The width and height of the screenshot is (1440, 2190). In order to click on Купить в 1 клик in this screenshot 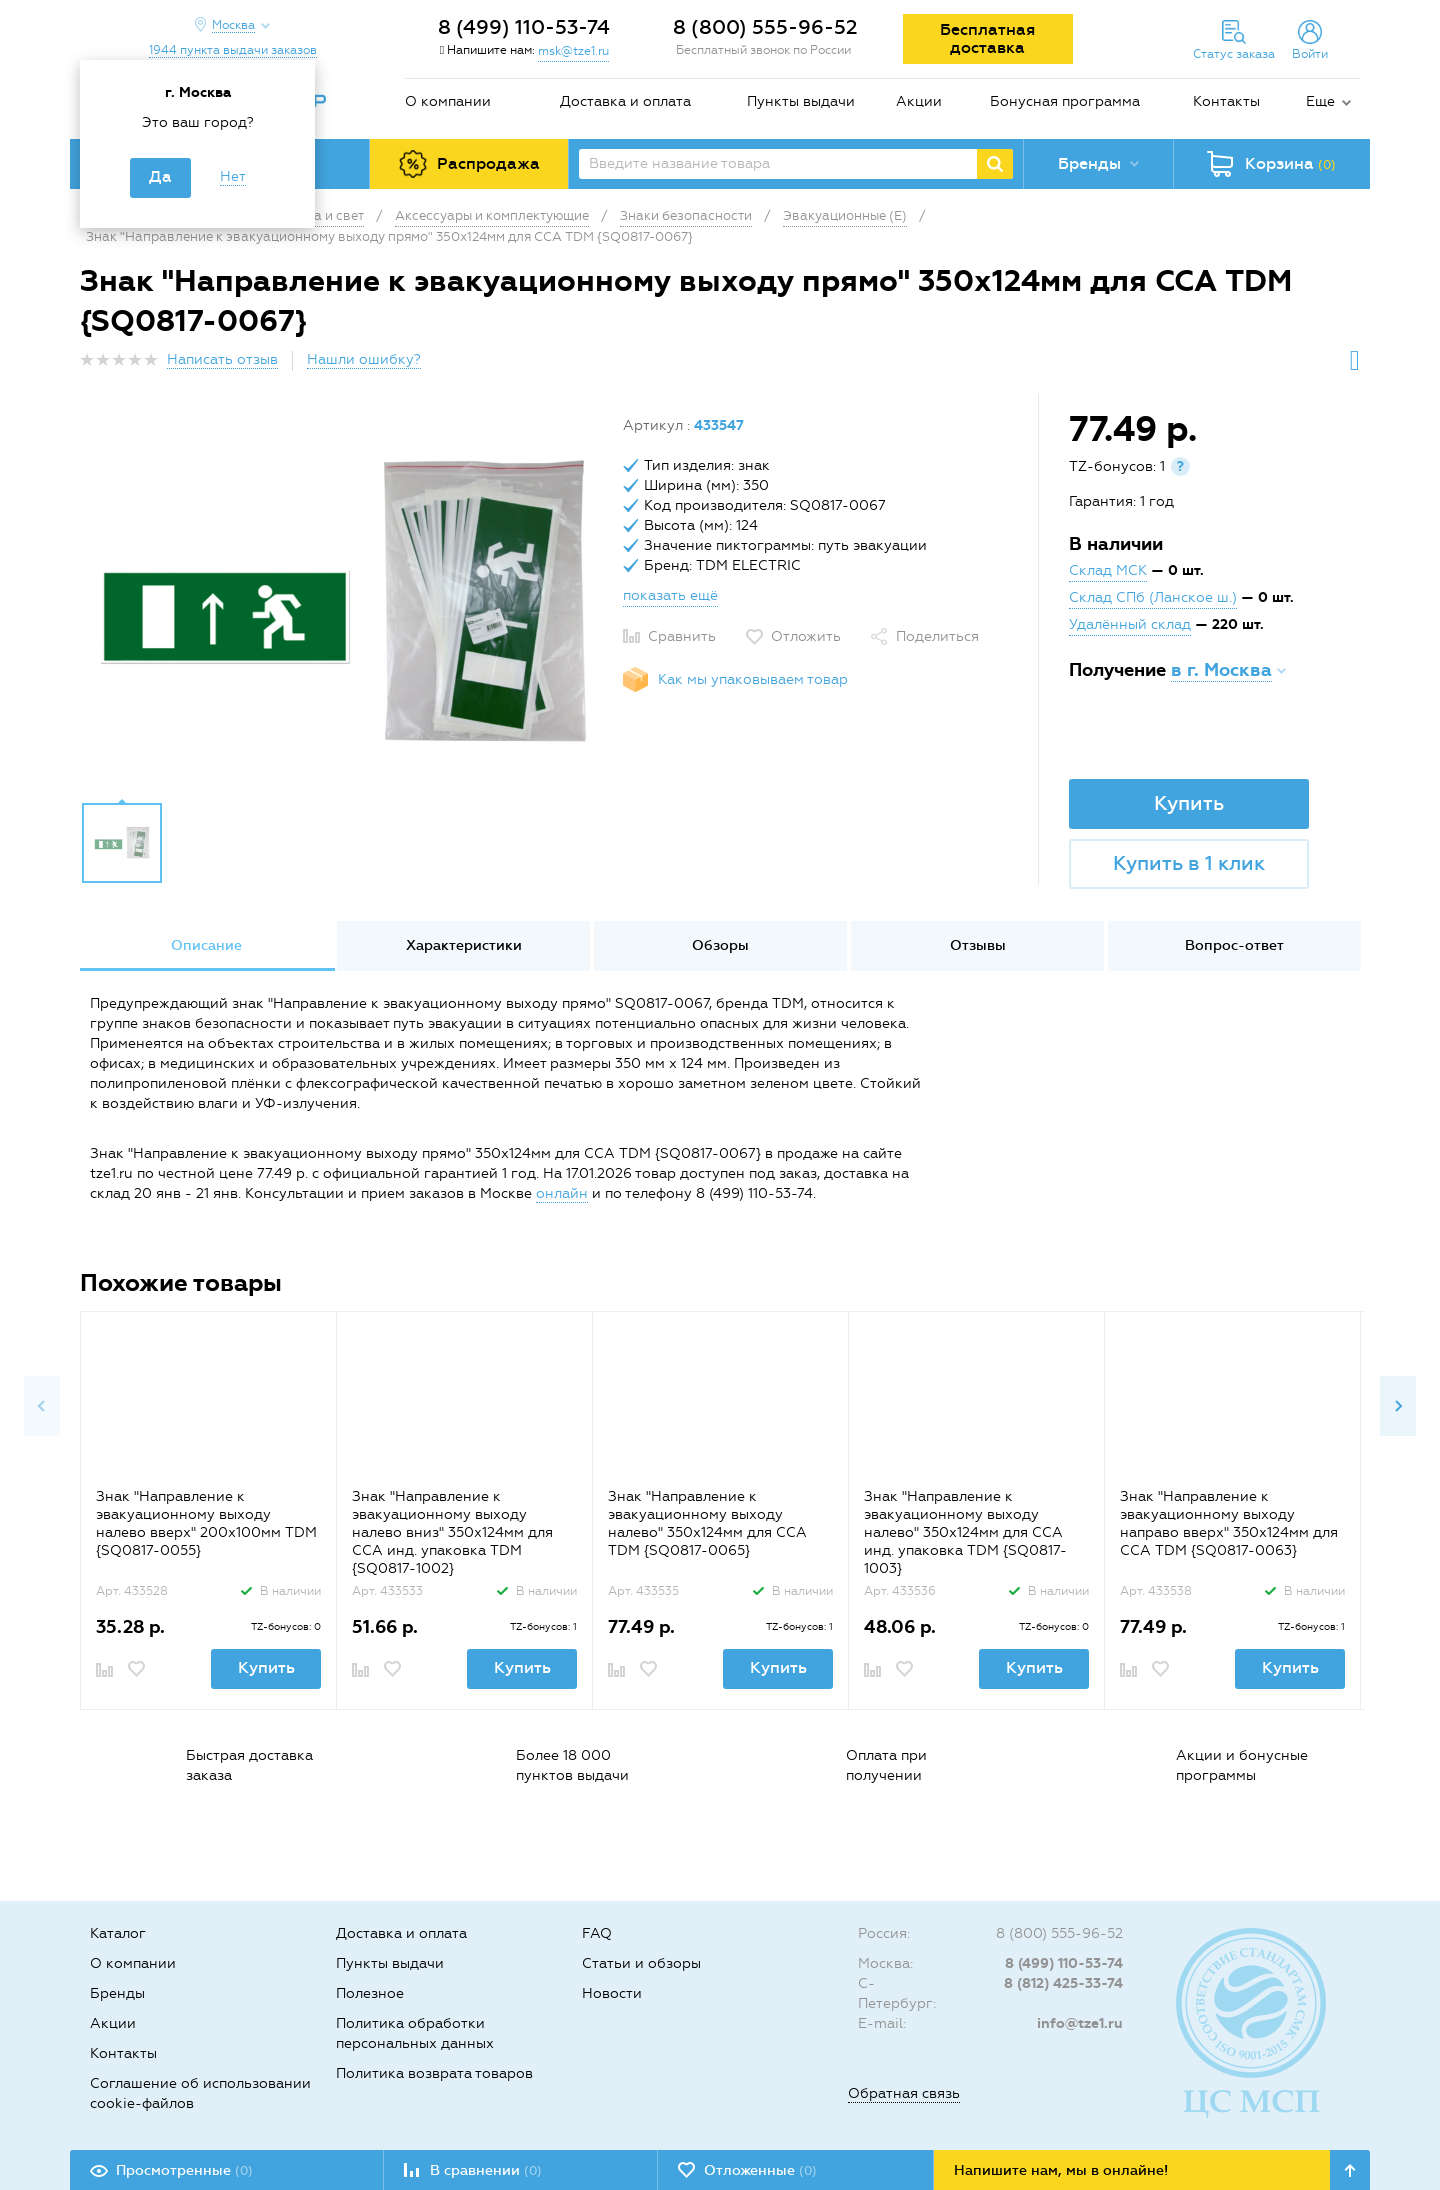, I will do `click(1189, 863)`.